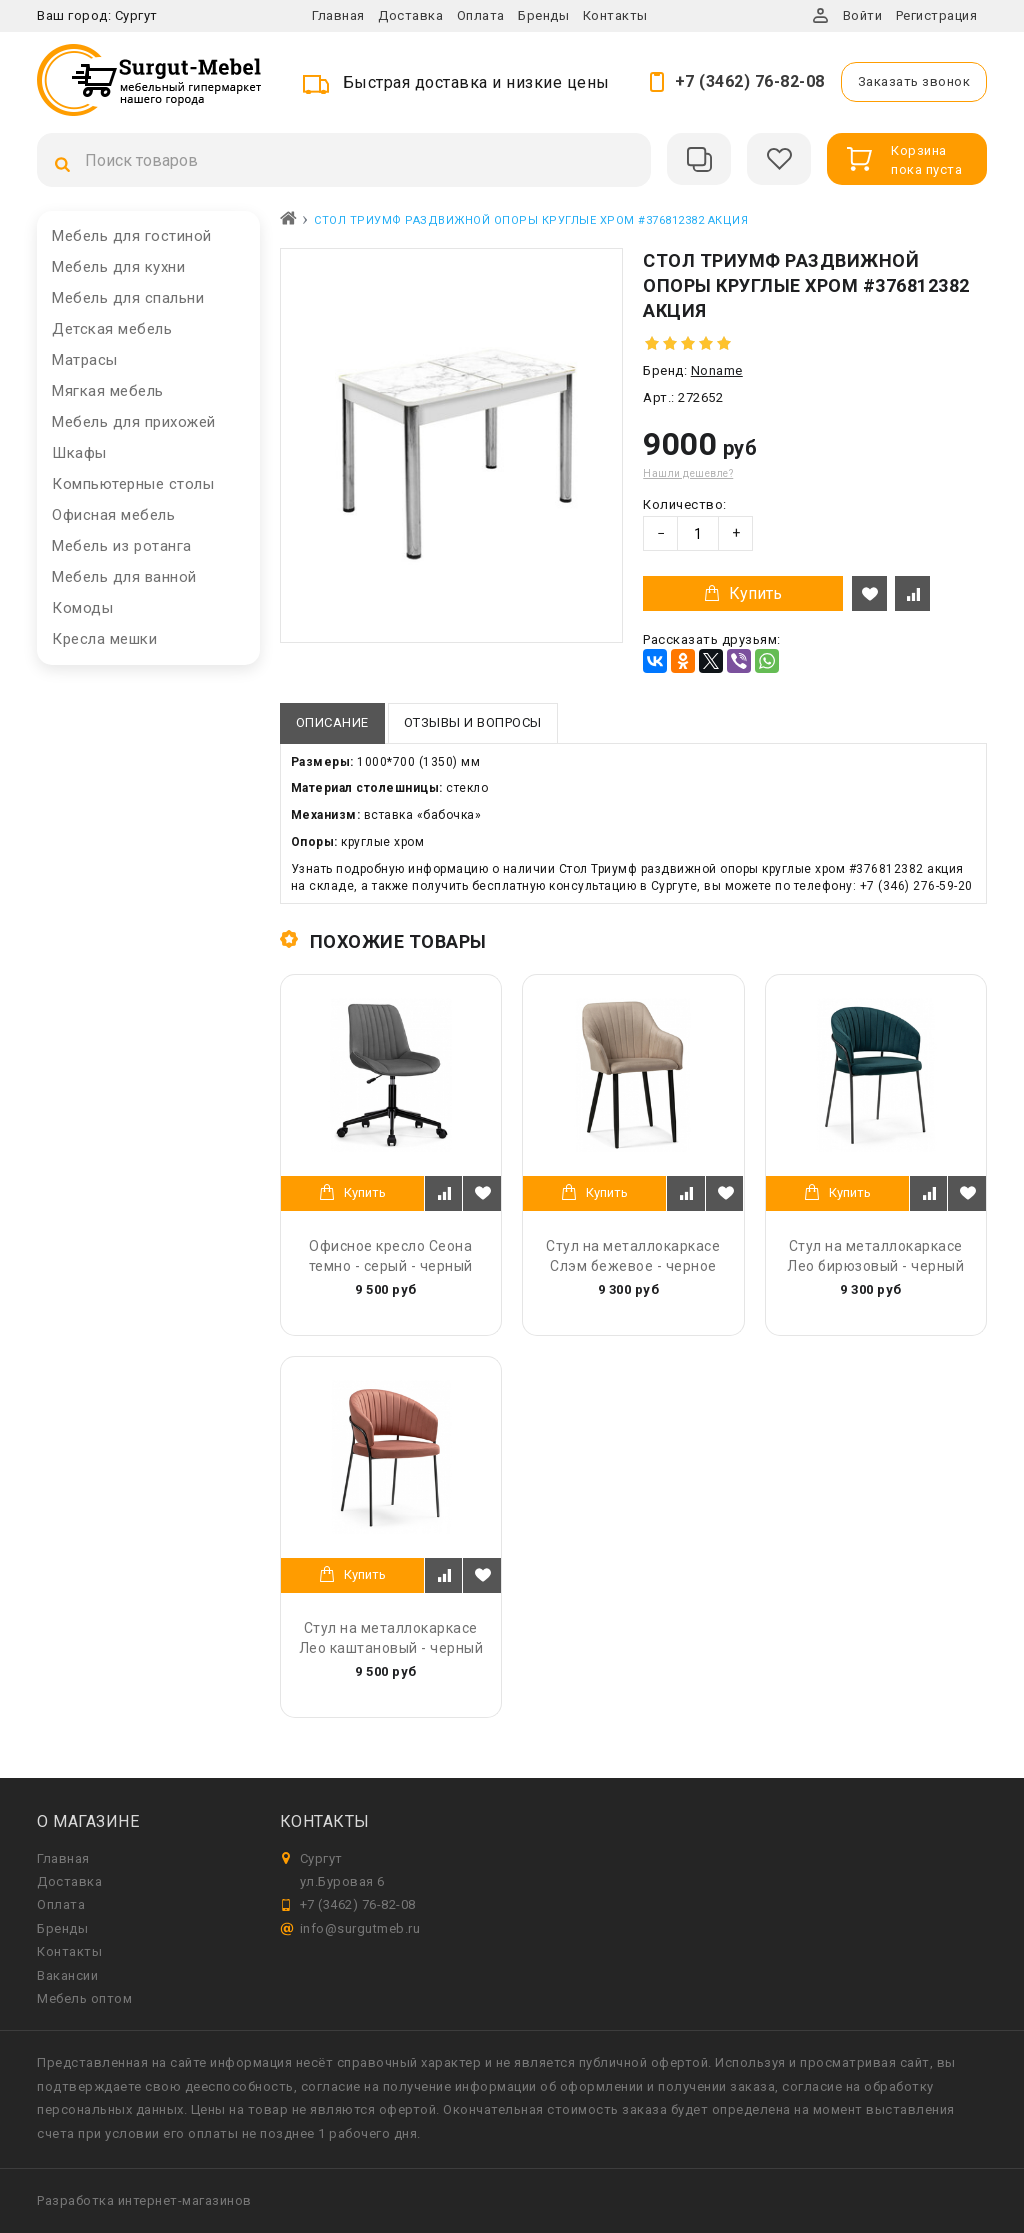 The height and width of the screenshot is (2233, 1024). Describe the element at coordinates (717, 370) in the screenshot. I see `Noname` at that location.